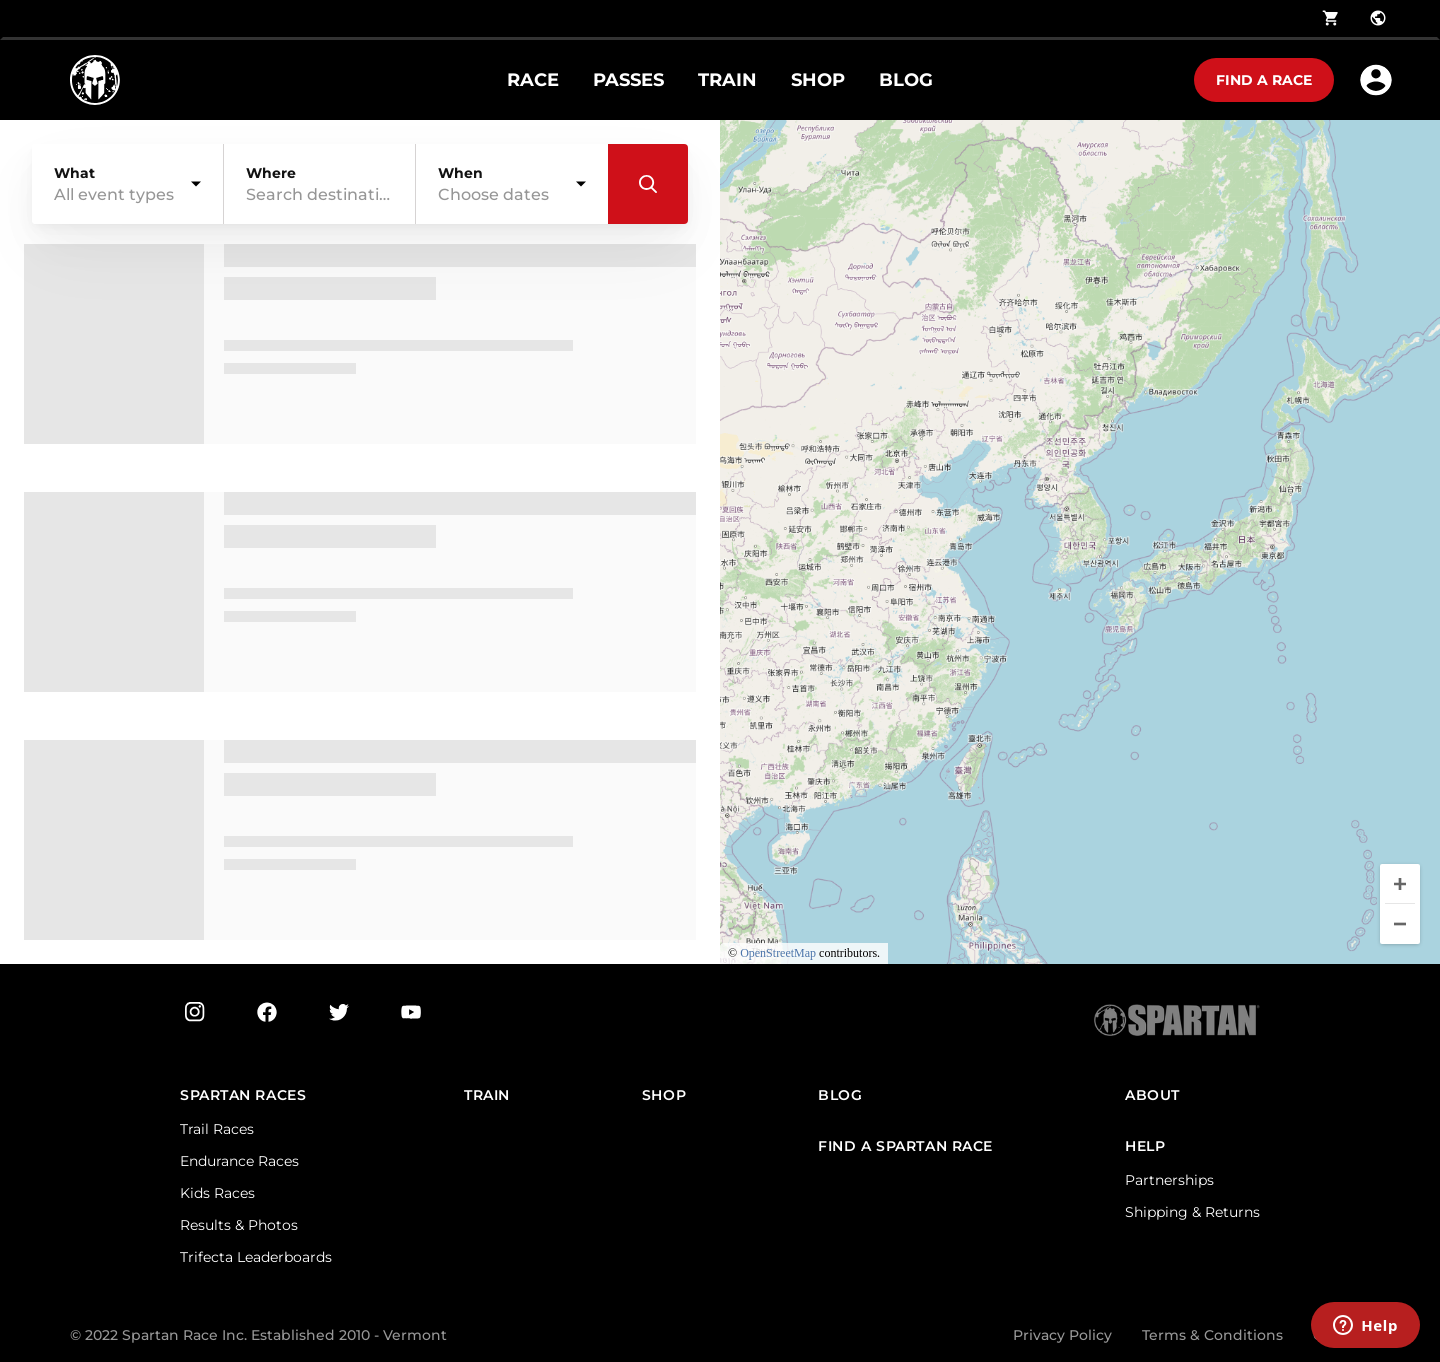 The image size is (1440, 1362). Describe the element at coordinates (778, 953) in the screenshot. I see `OpenStreetMap` at that location.